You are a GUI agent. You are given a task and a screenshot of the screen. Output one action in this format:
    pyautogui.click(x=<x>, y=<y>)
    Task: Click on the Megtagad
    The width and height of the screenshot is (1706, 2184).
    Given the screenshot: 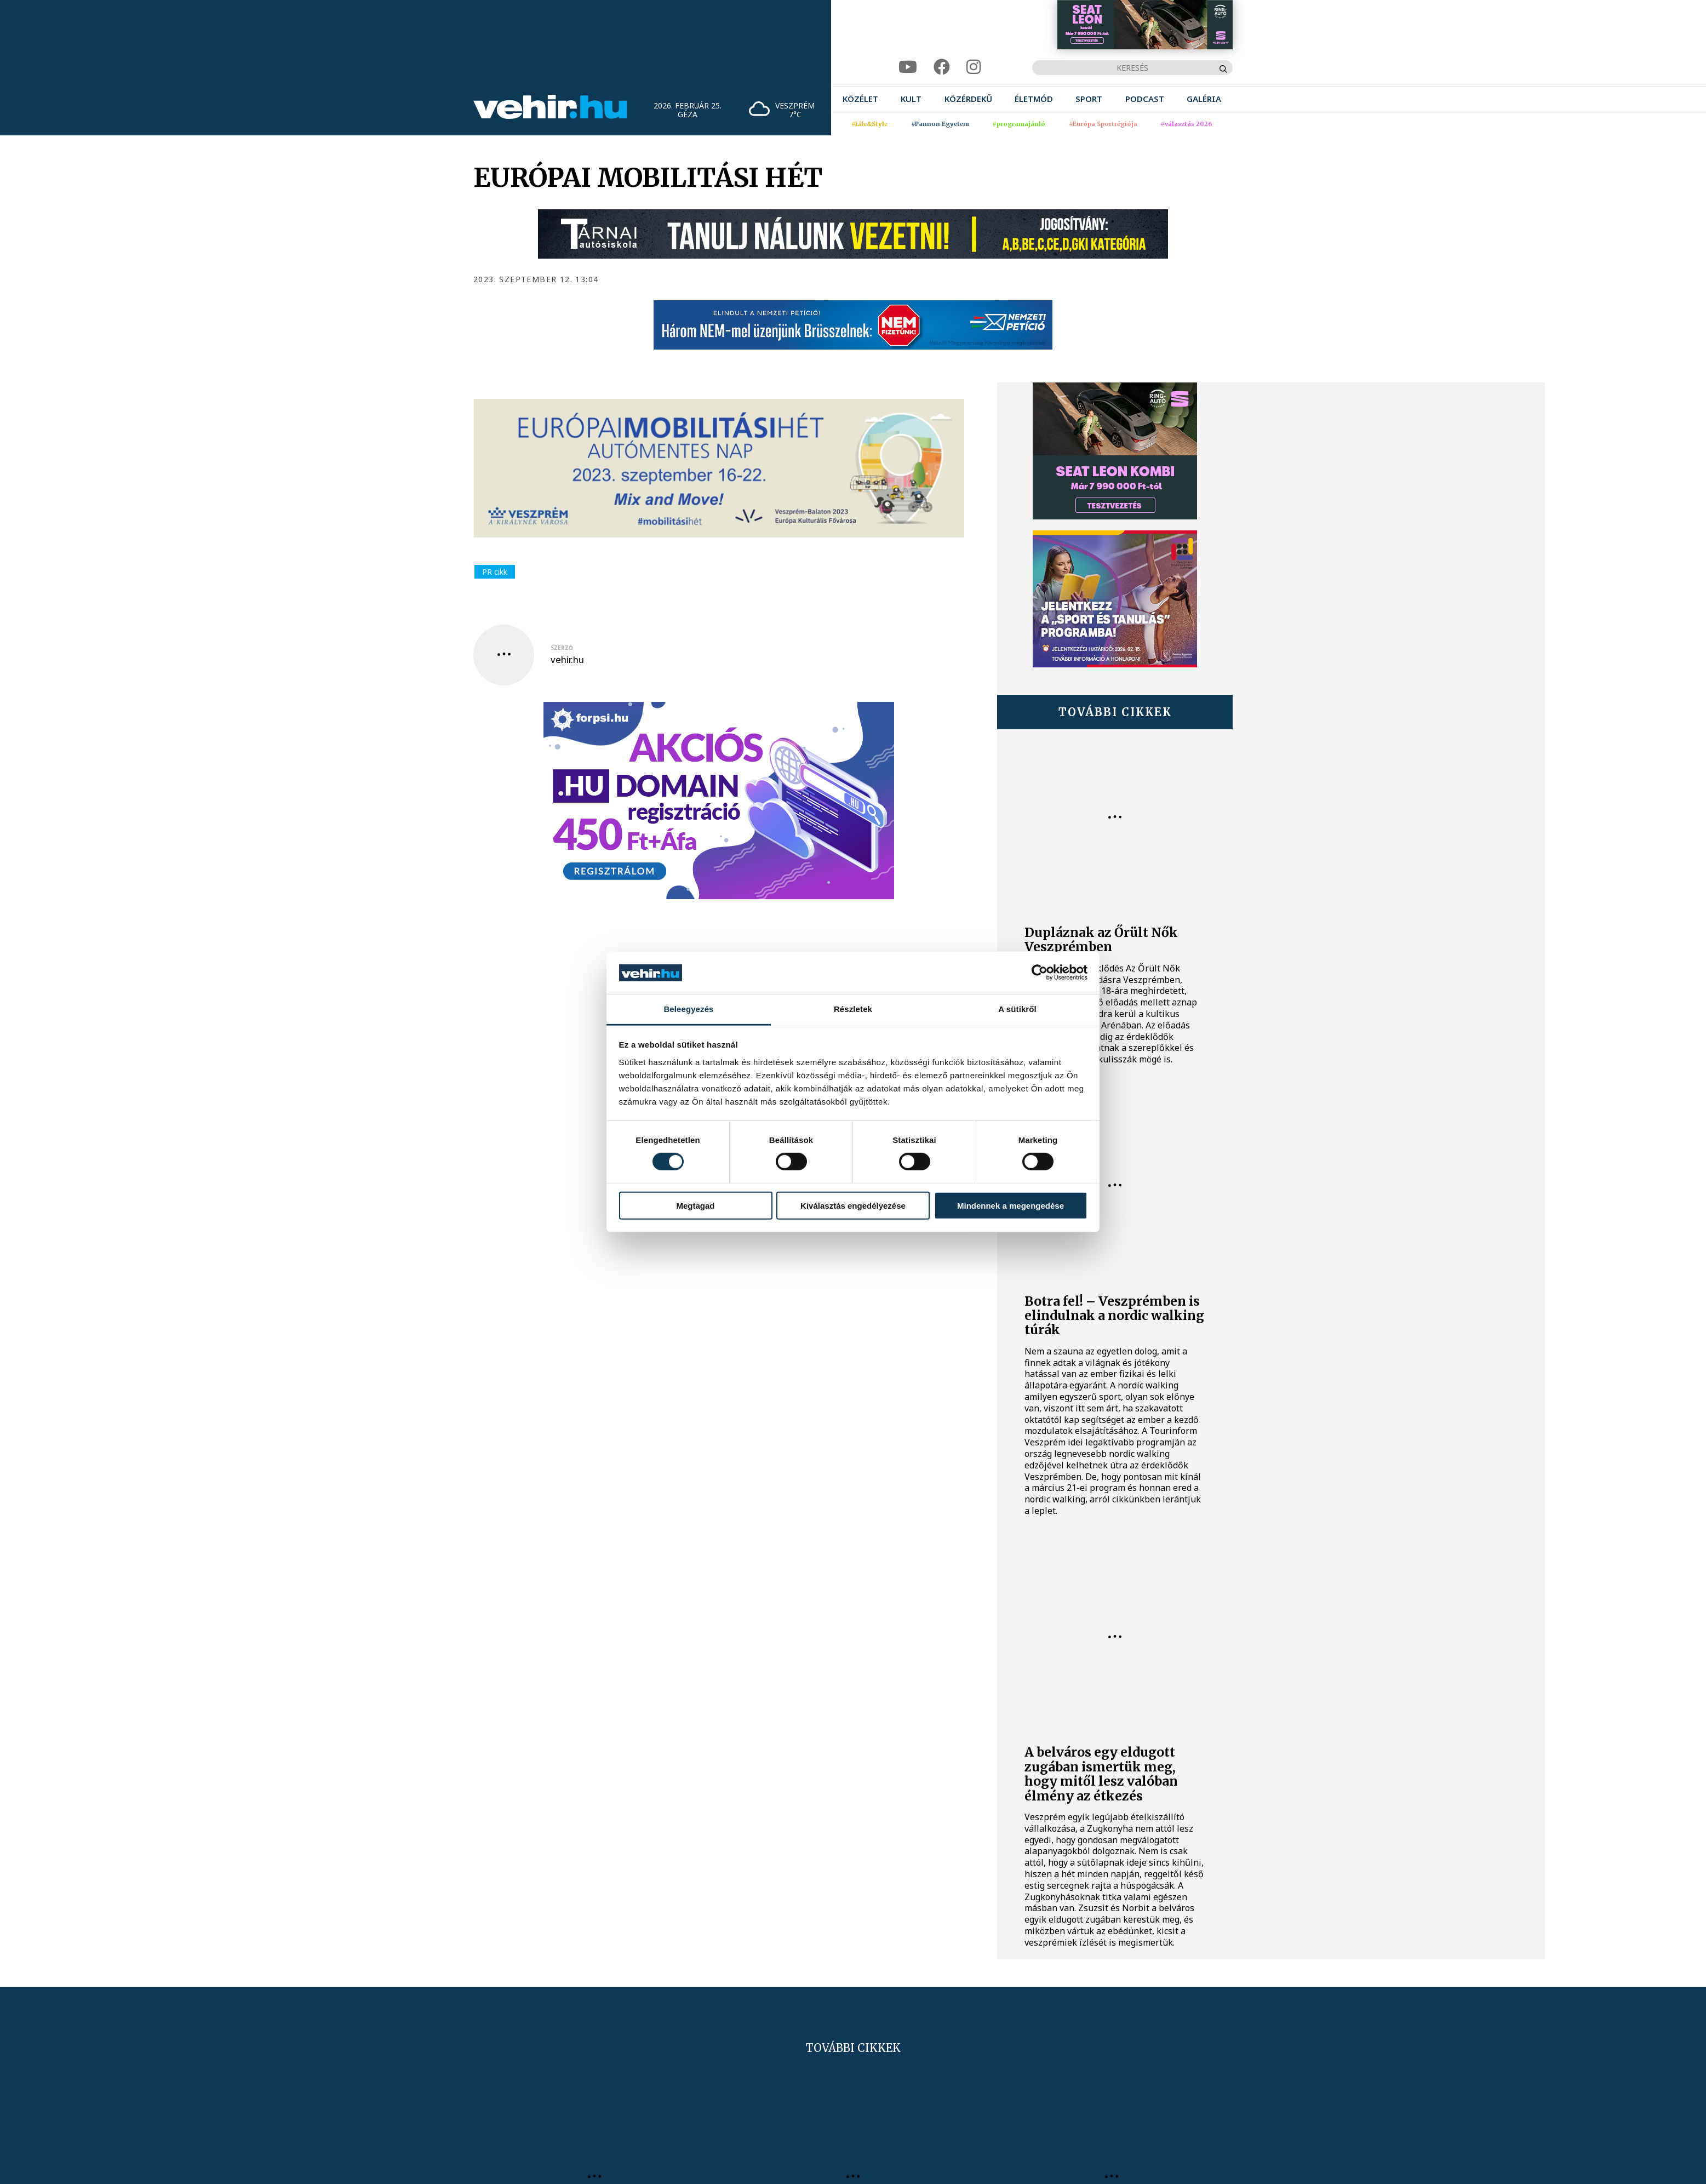 What is the action you would take?
    pyautogui.click(x=695, y=1205)
    